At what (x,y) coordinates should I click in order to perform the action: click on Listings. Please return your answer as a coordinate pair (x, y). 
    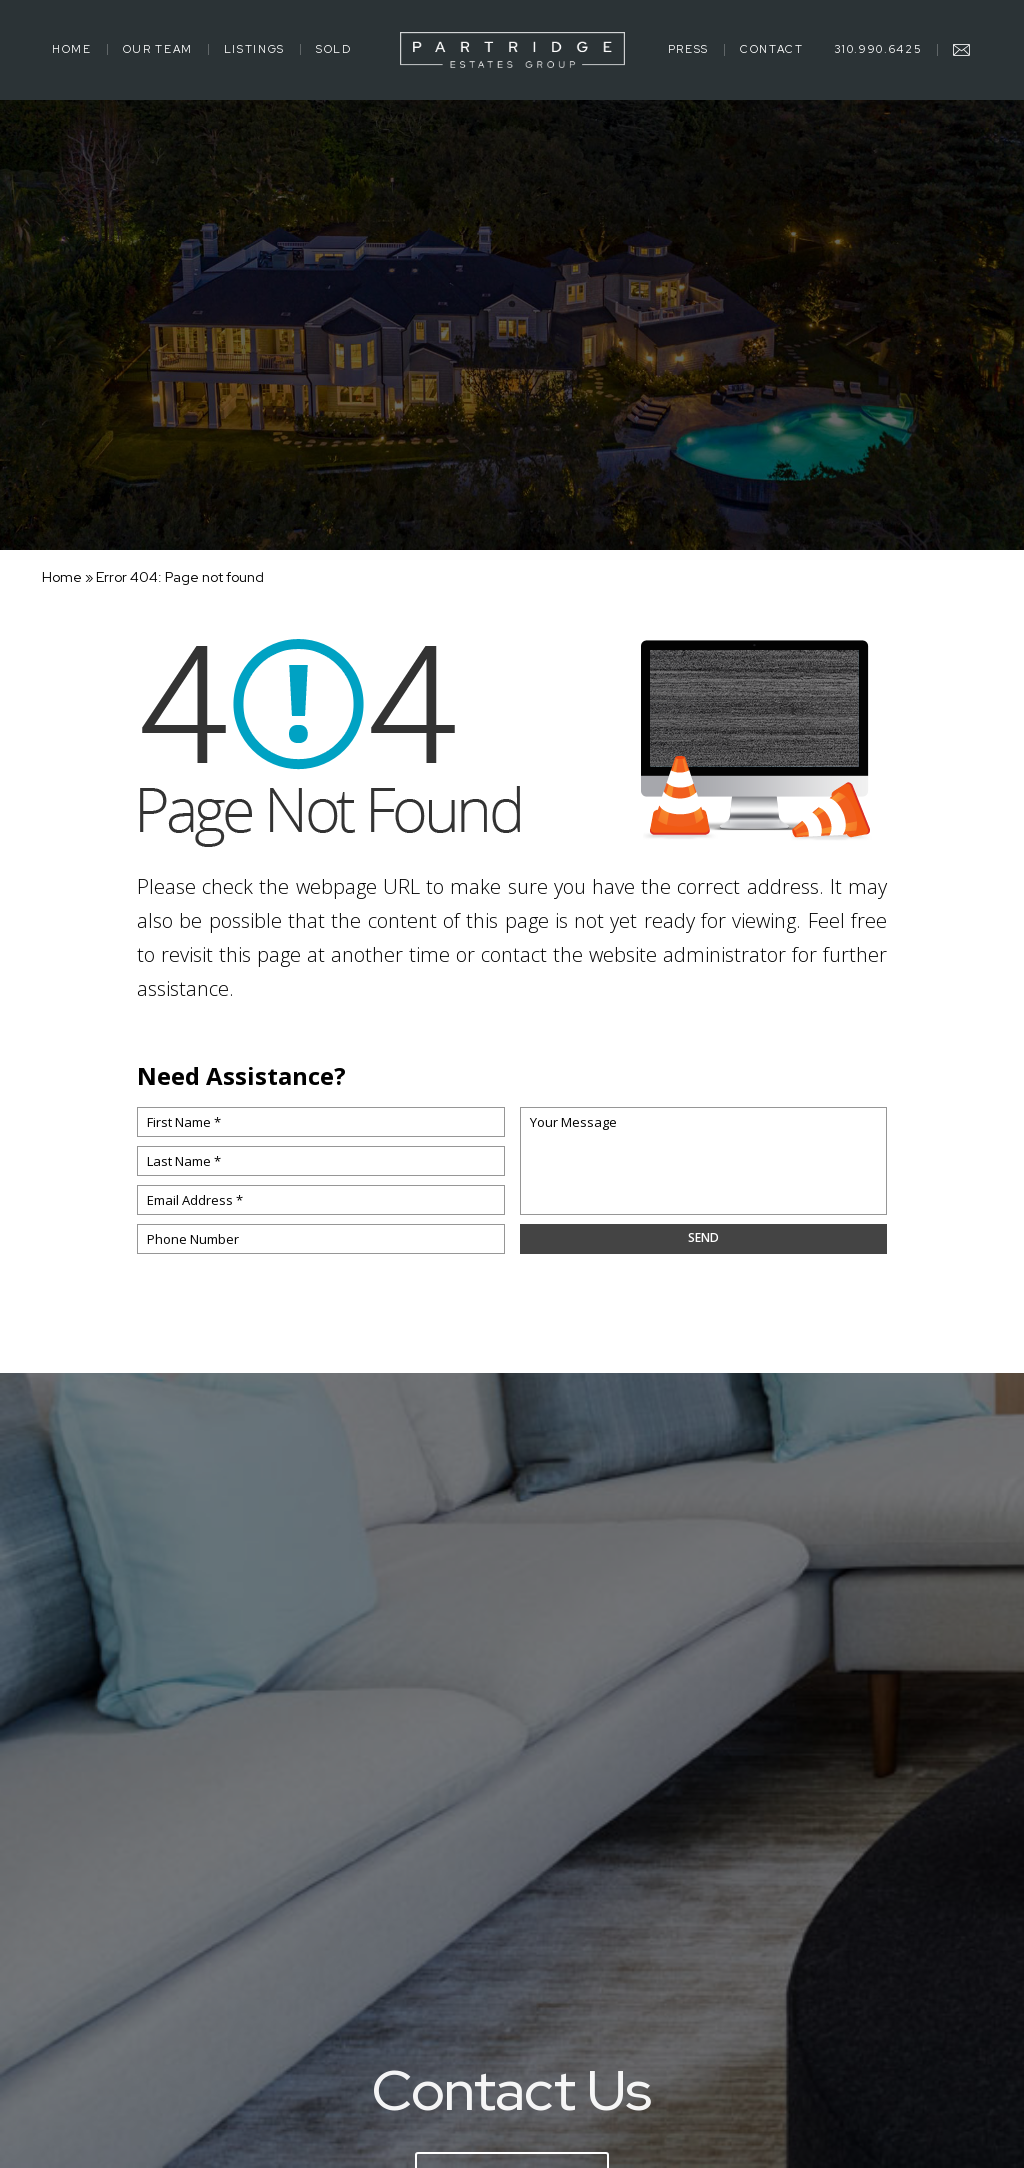
    Looking at the image, I should click on (254, 49).